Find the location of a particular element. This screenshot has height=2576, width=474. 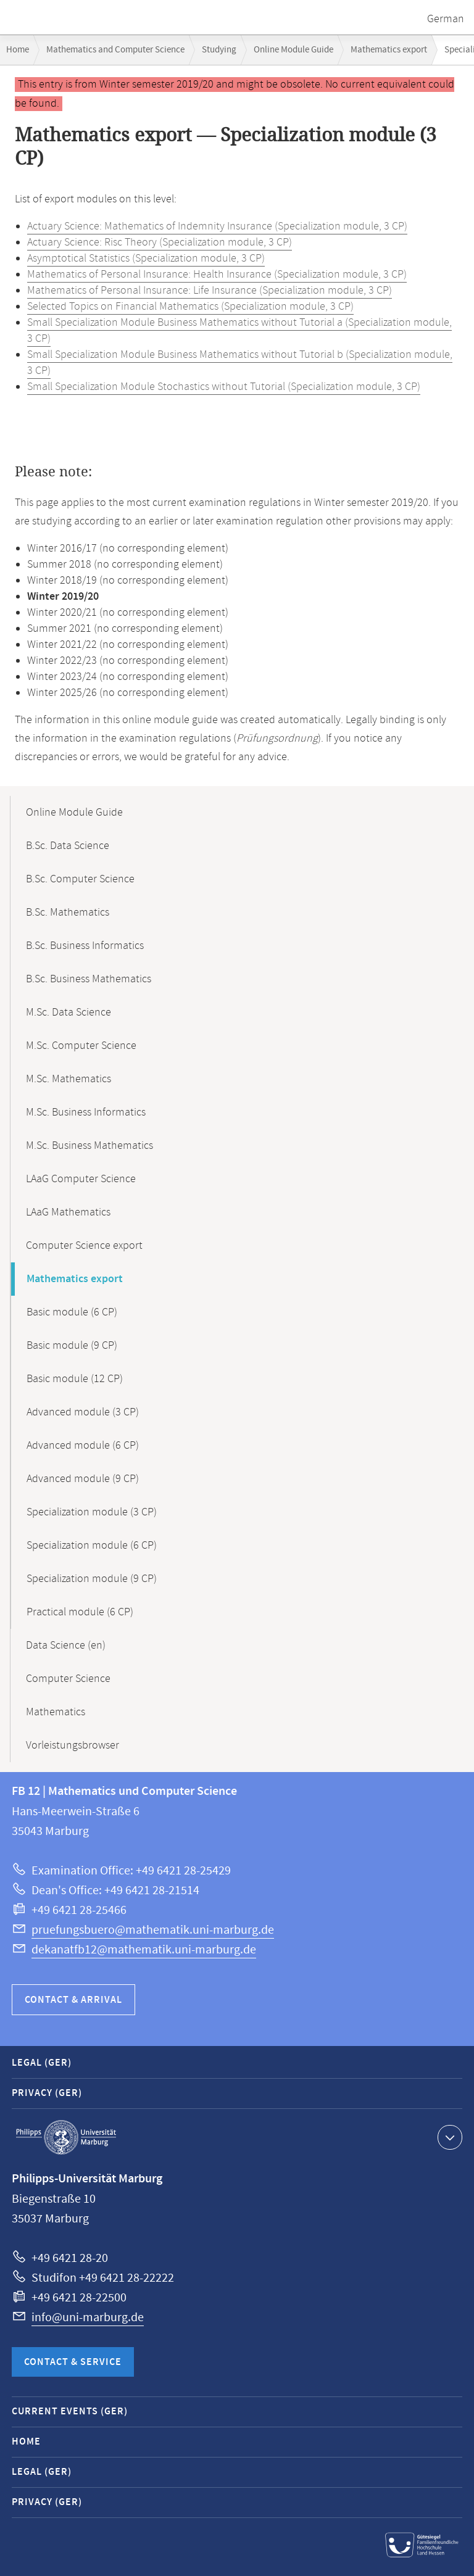

Data Science (en) is located at coordinates (66, 1645).